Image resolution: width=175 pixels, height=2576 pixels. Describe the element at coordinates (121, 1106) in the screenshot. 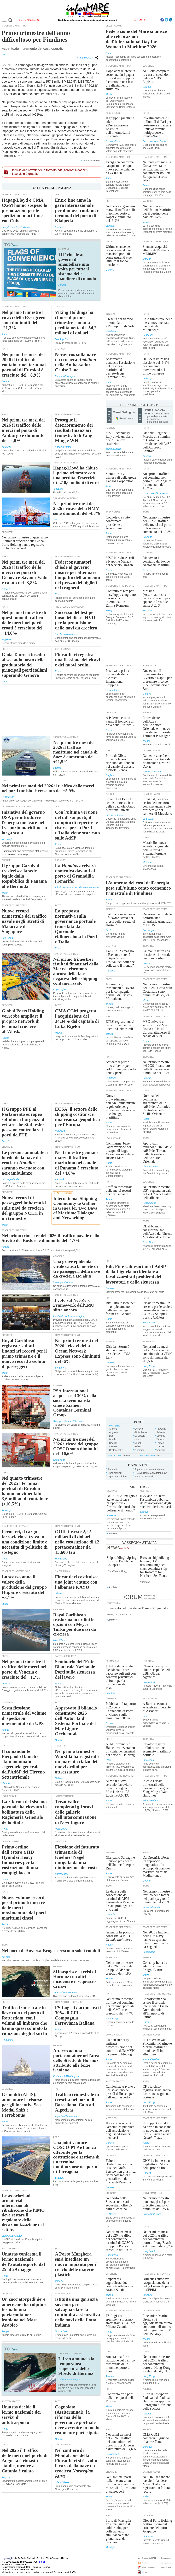

I see `Nuovo provvedimento dell'ART sulle misure regolatorie per gli affidamenti di servizi di cabotaggio marittimo` at that location.